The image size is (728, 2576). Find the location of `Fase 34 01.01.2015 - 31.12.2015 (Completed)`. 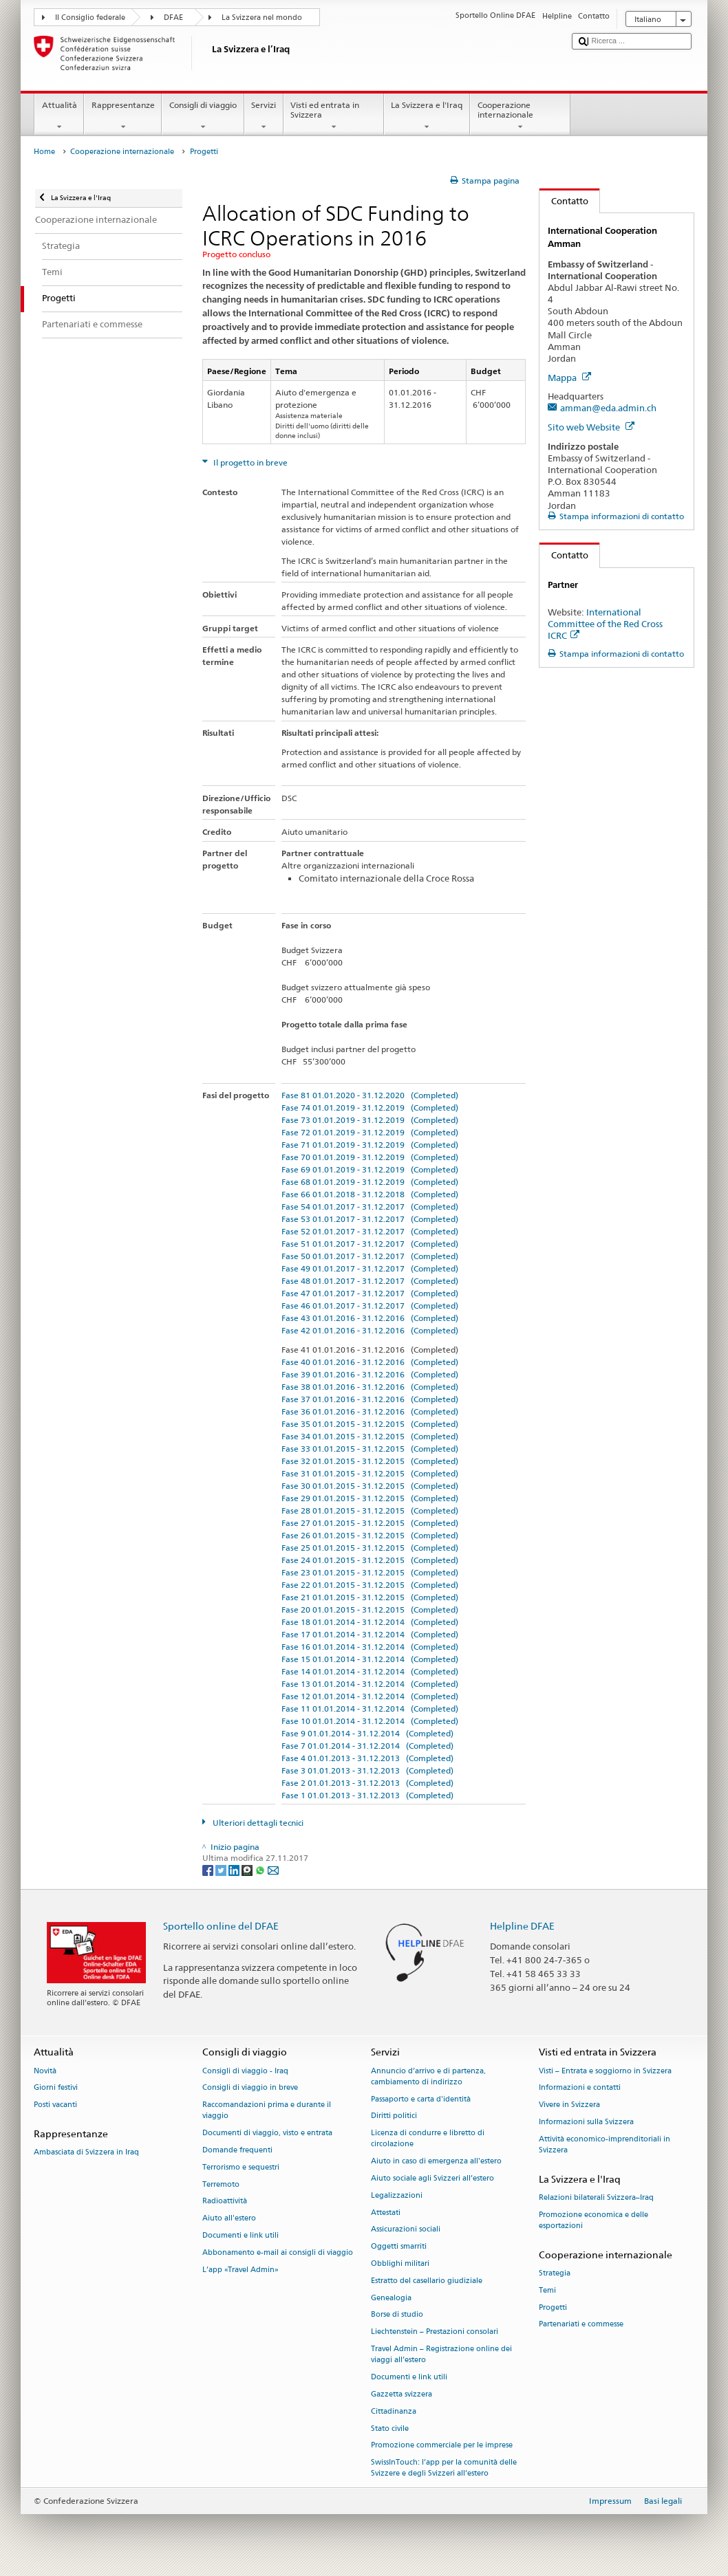

Fase 34 01.01.2015 - 31.12.2015 (Completed) is located at coordinates (369, 1436).